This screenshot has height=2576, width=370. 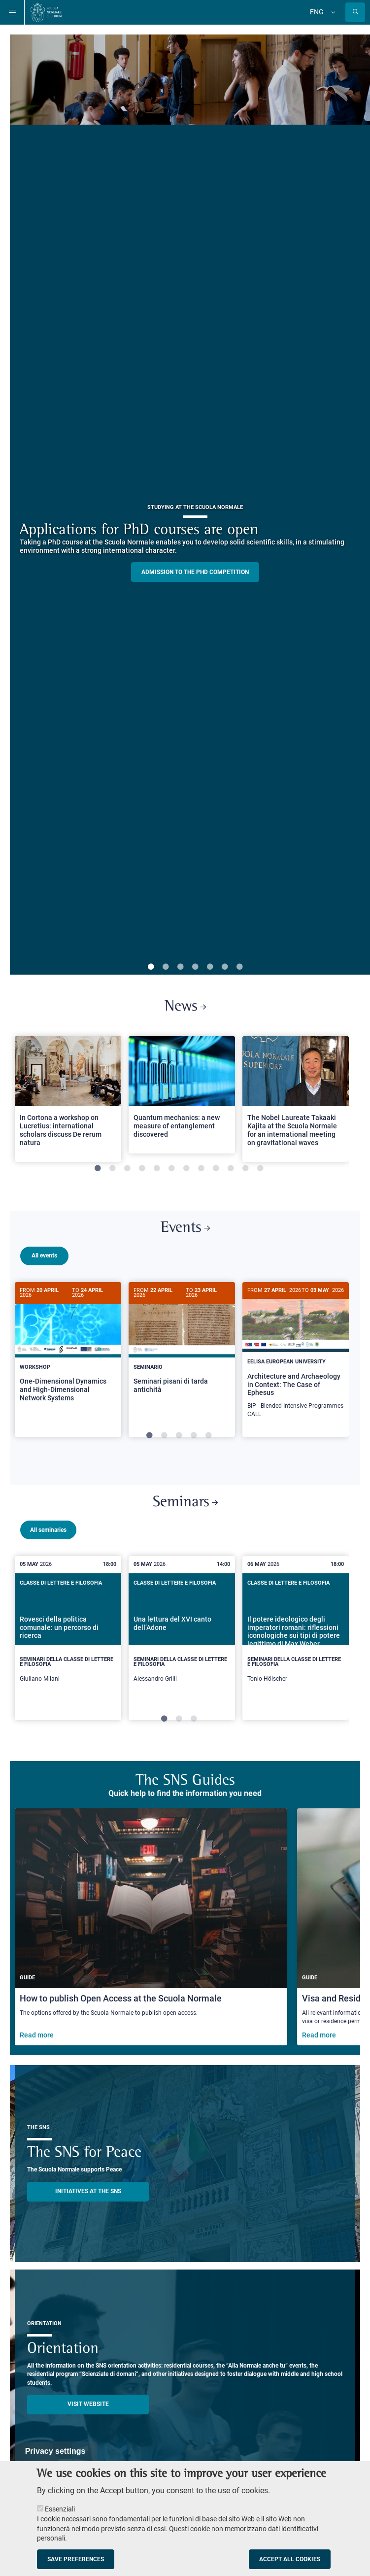 I want to click on Seminars, so click(x=185, y=1501).